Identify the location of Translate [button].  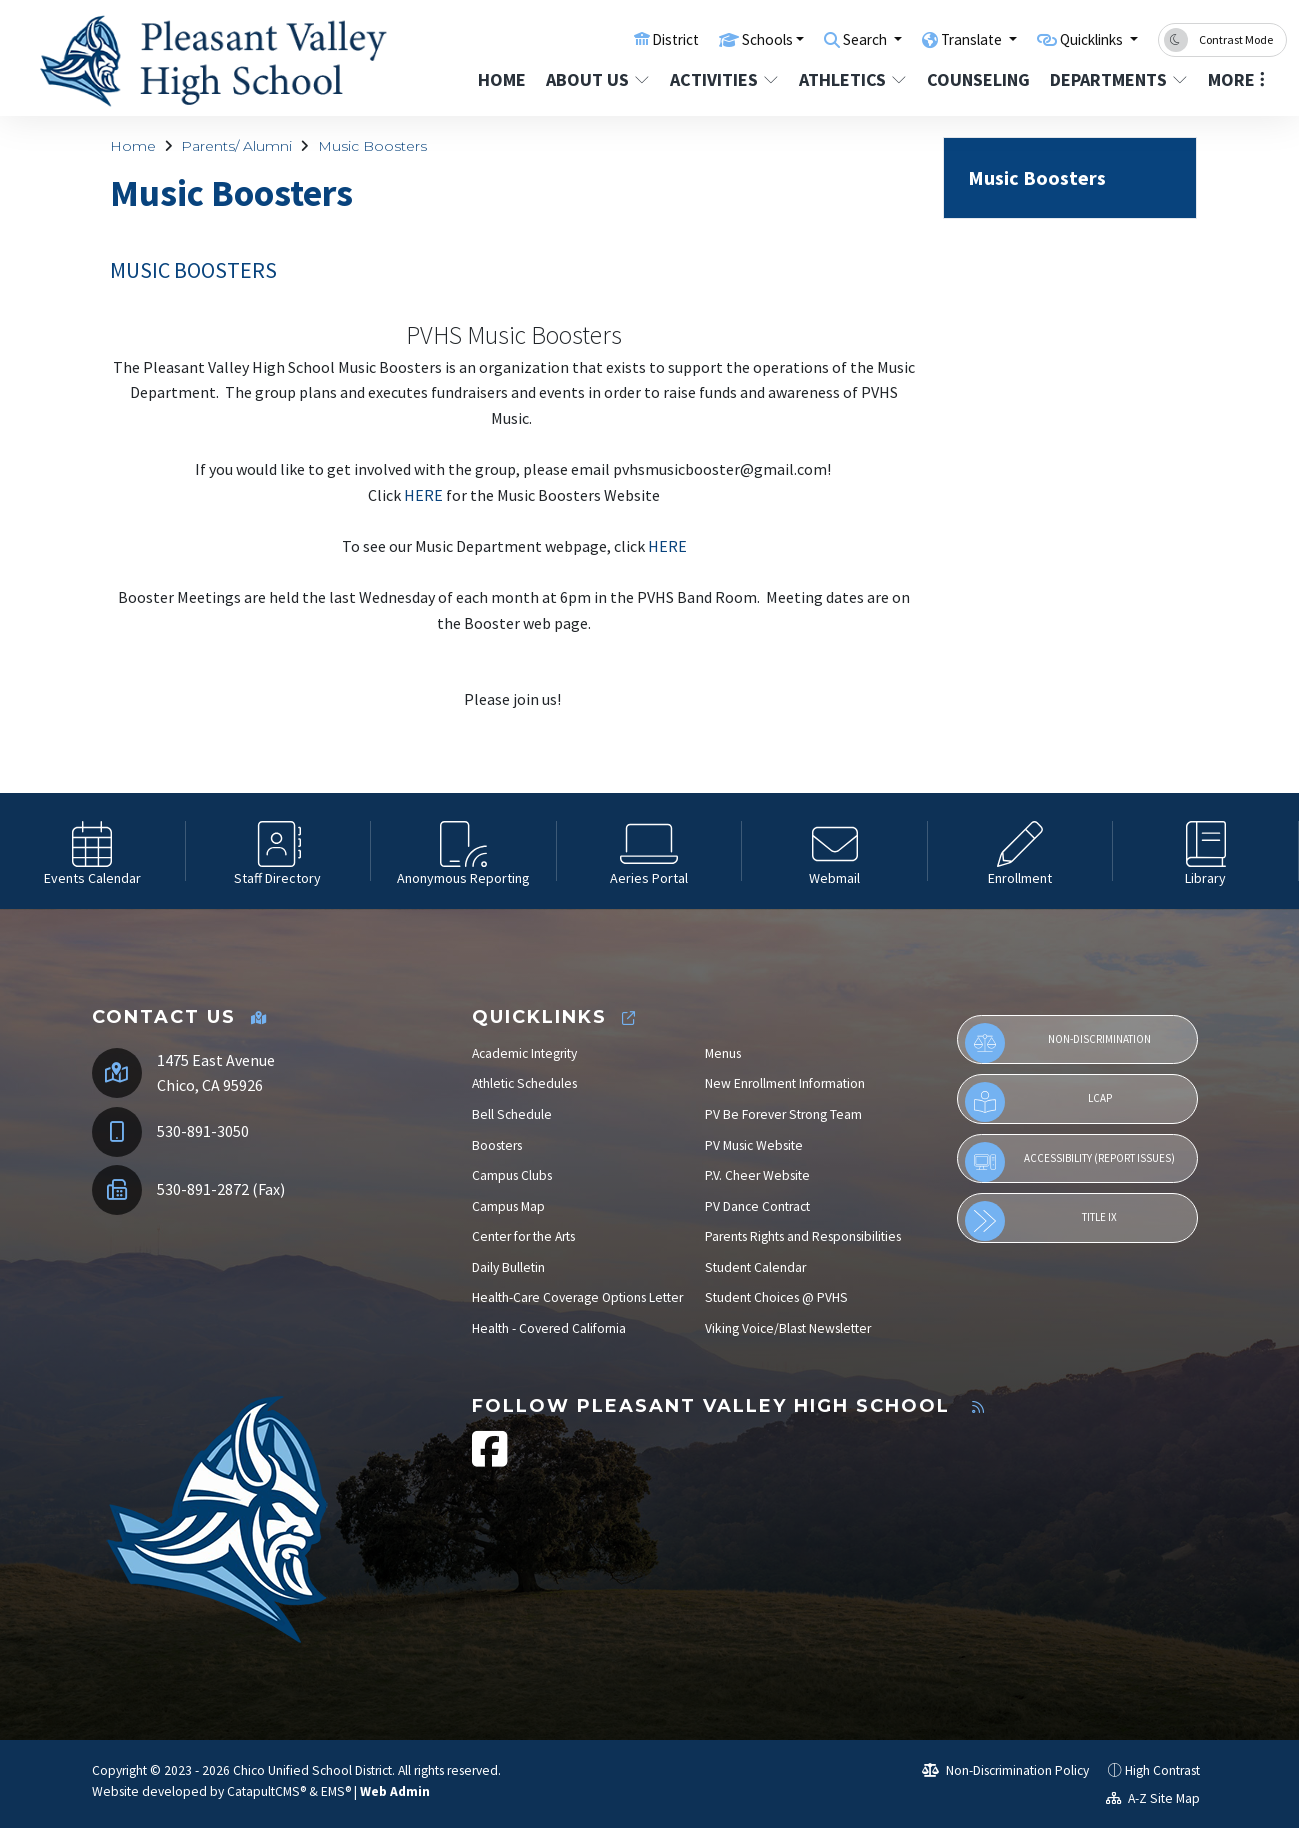
(950, 39).